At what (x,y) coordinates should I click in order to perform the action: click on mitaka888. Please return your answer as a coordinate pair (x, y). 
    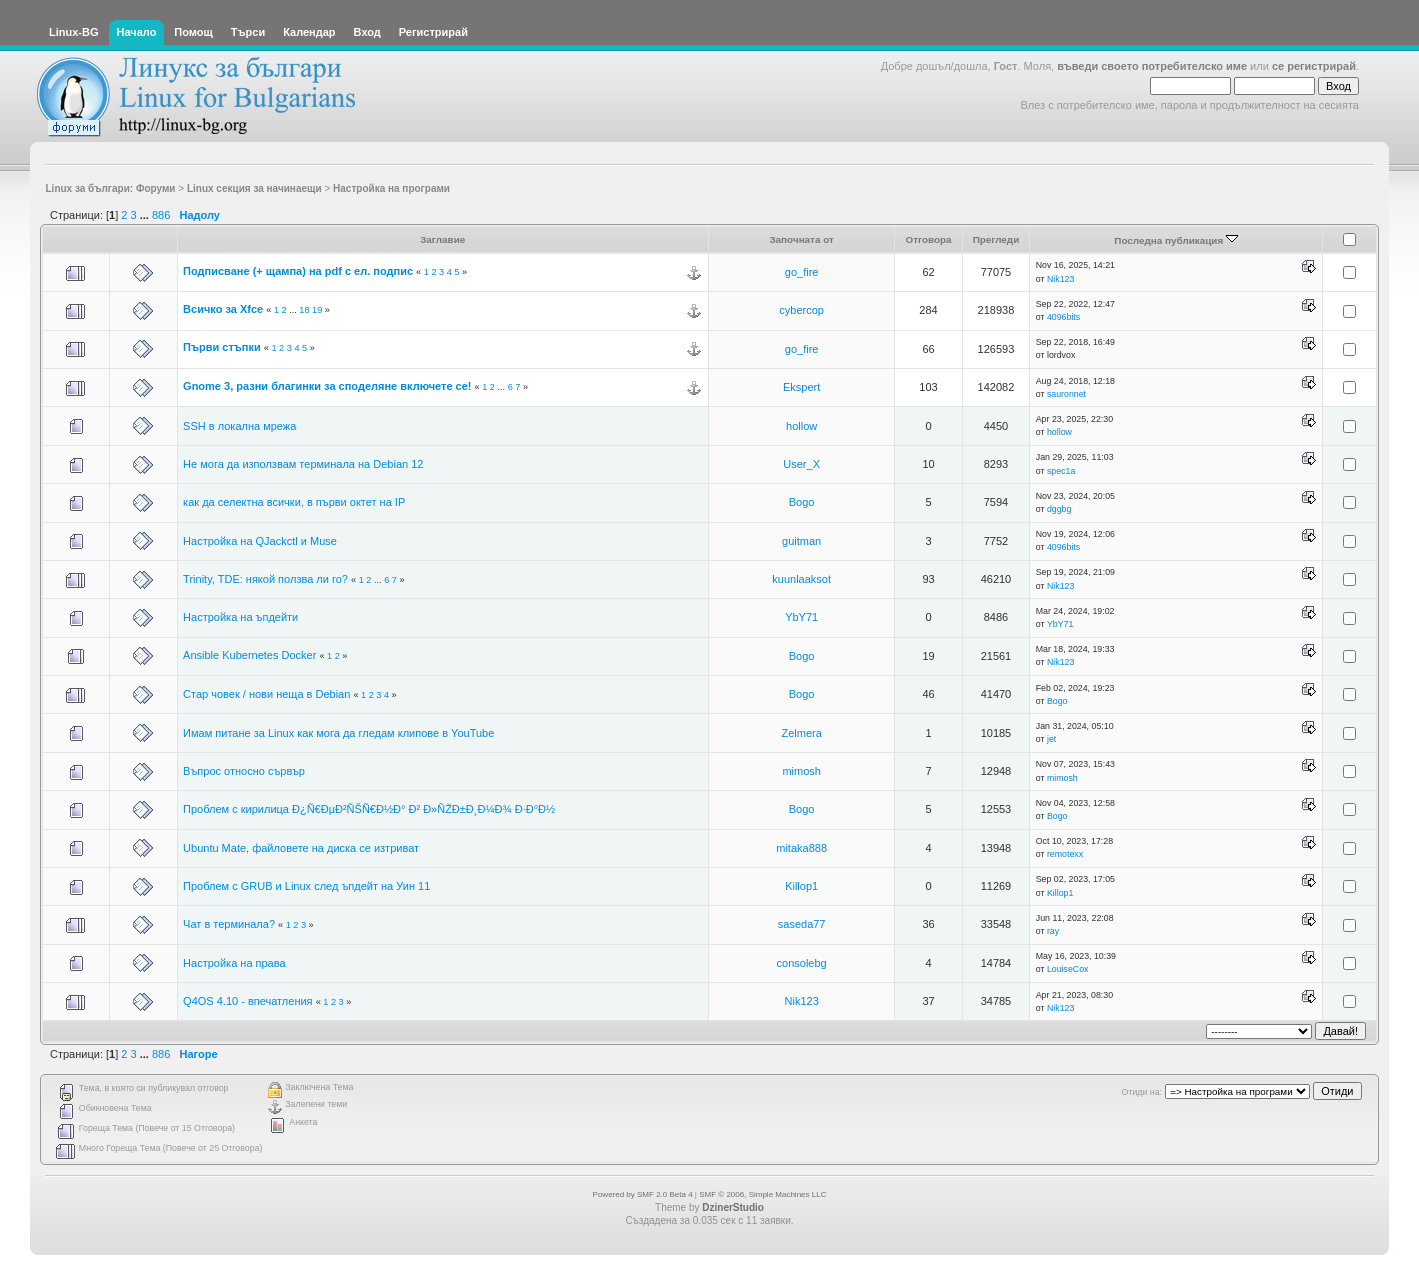
    Looking at the image, I should click on (801, 848).